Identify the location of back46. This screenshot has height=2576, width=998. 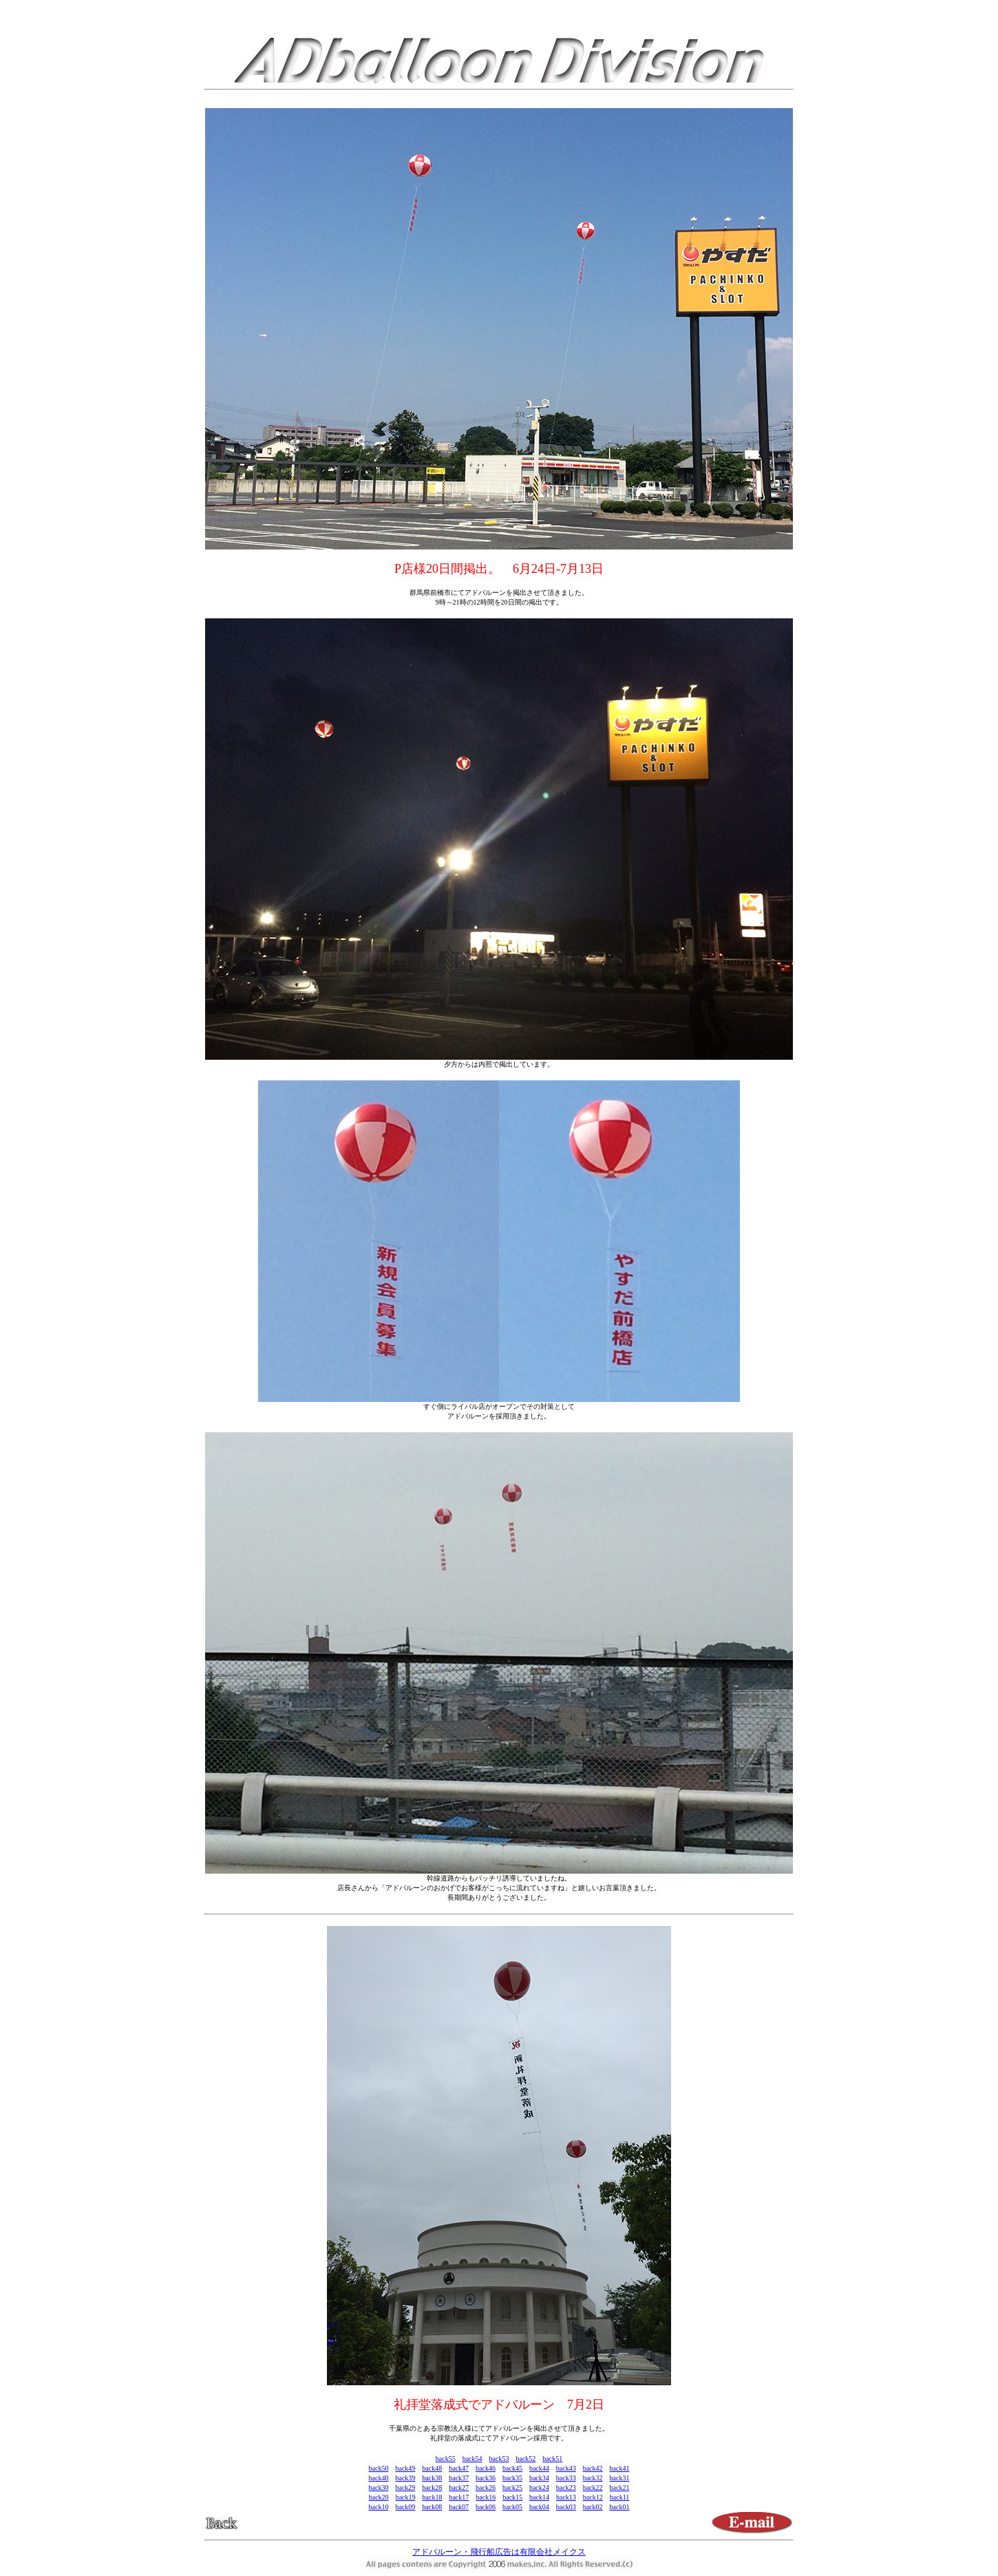
(486, 2468).